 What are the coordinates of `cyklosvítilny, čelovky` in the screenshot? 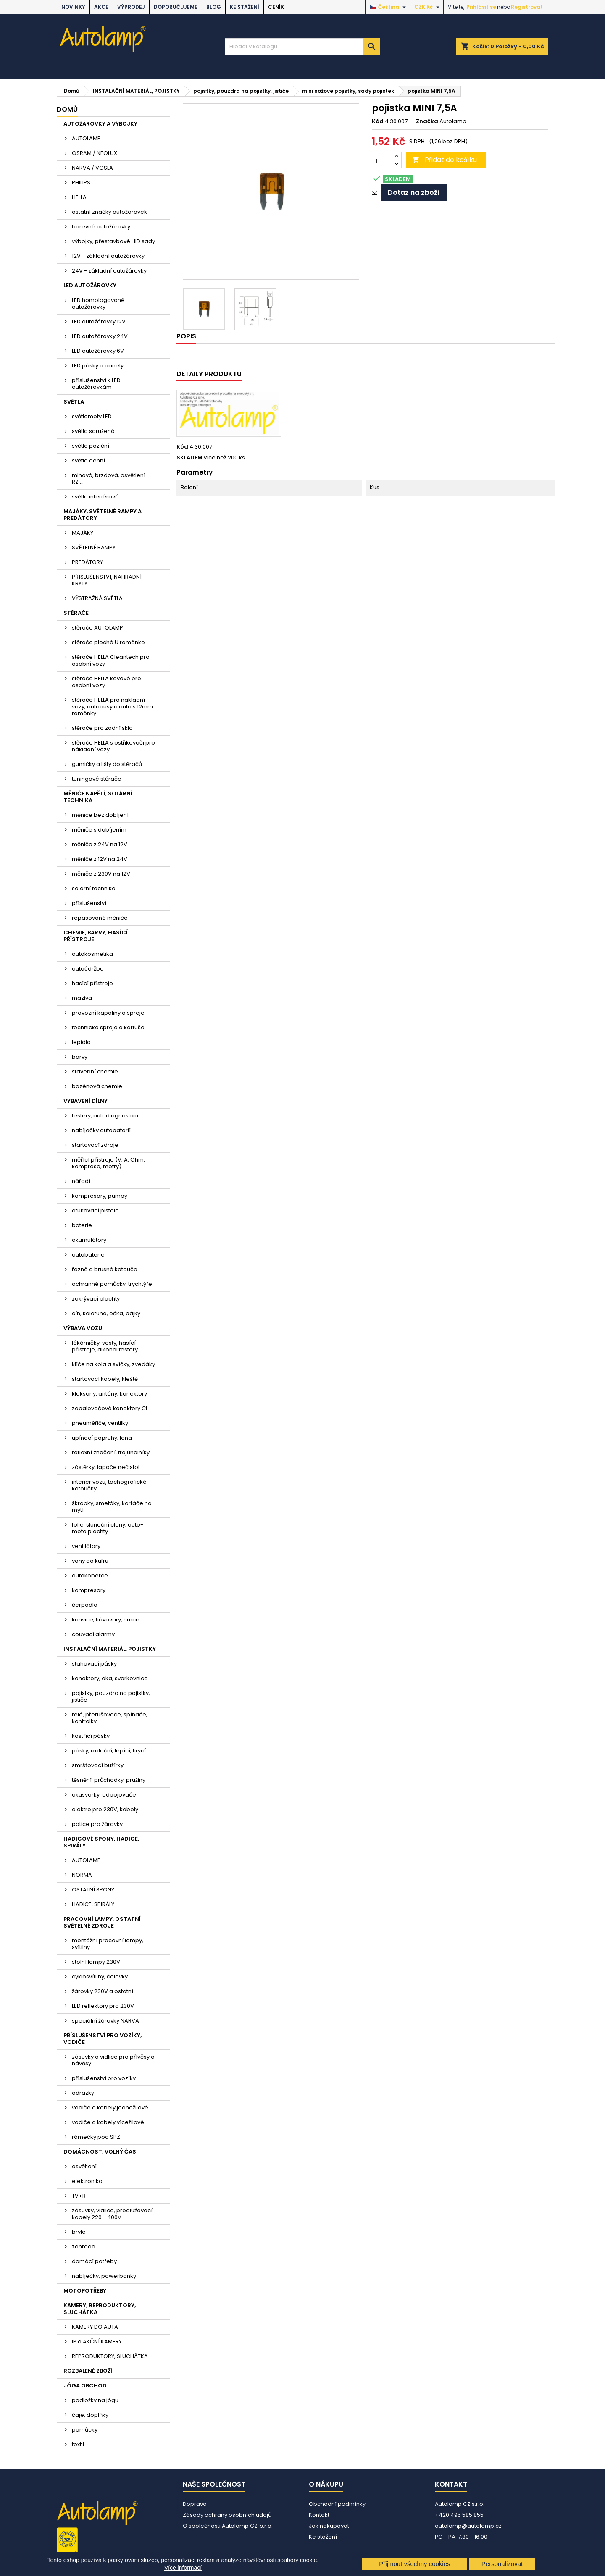 It's located at (100, 1977).